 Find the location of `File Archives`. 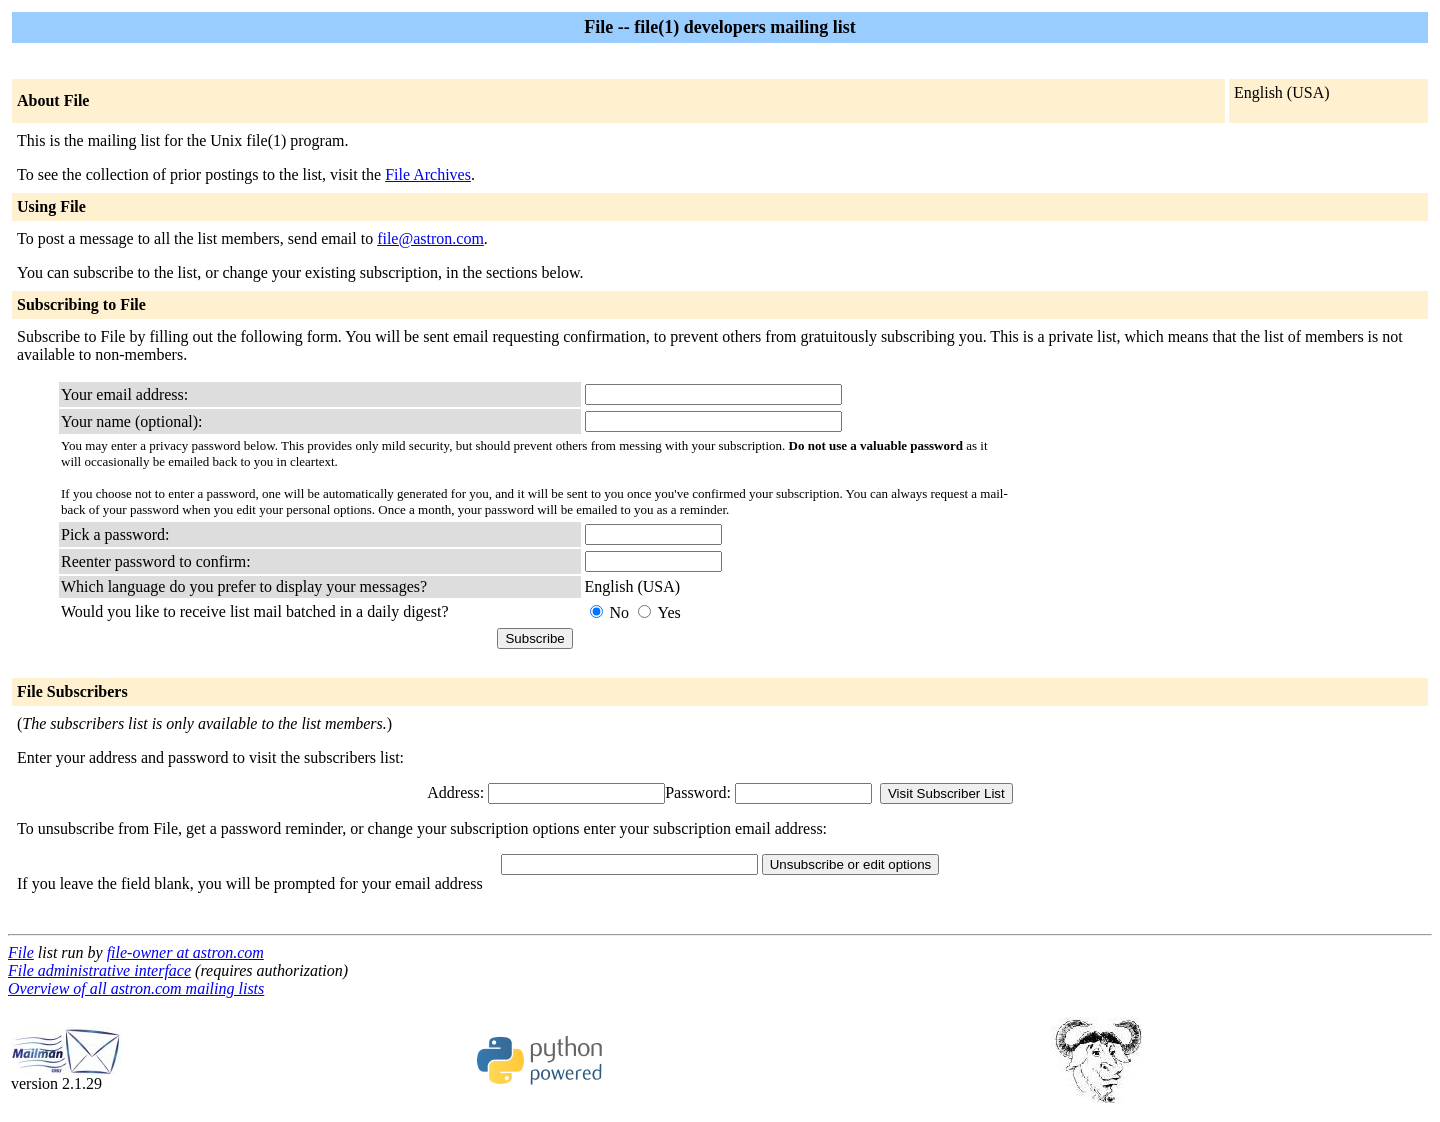

File Archives is located at coordinates (428, 174).